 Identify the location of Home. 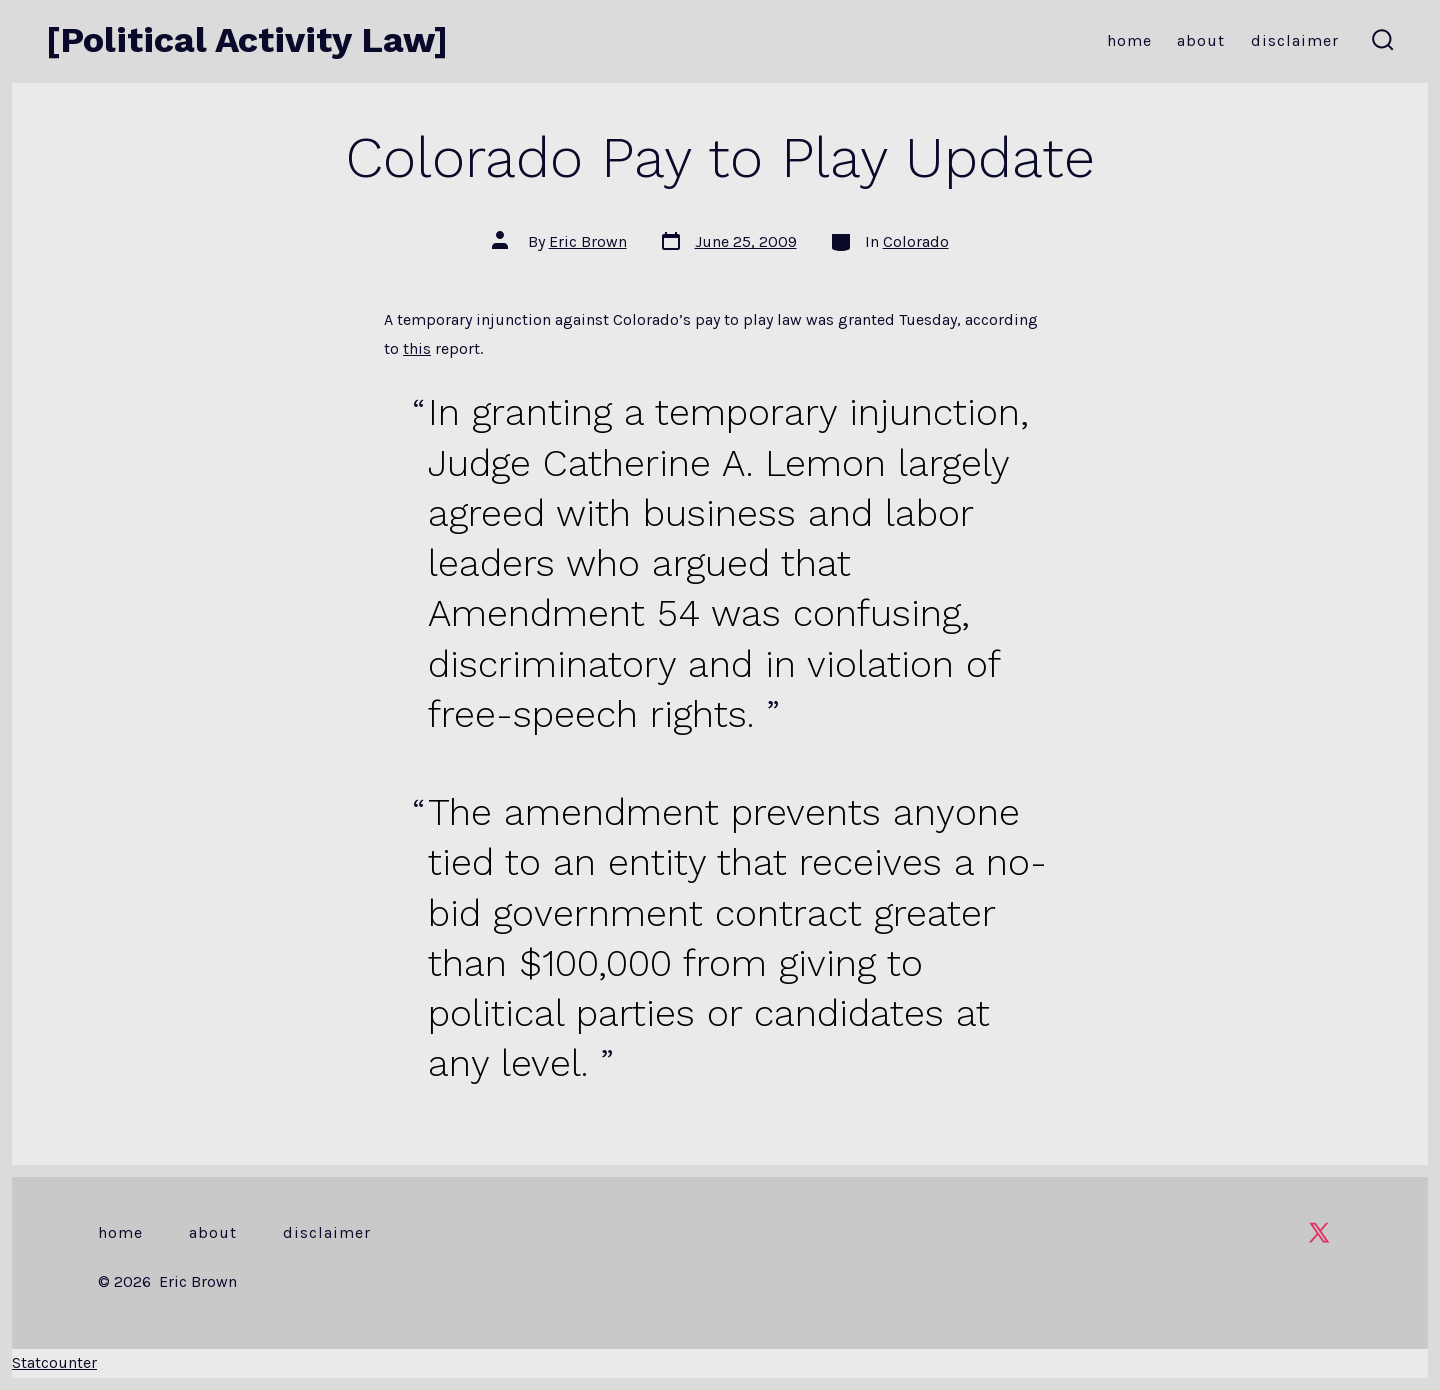
(1129, 40).